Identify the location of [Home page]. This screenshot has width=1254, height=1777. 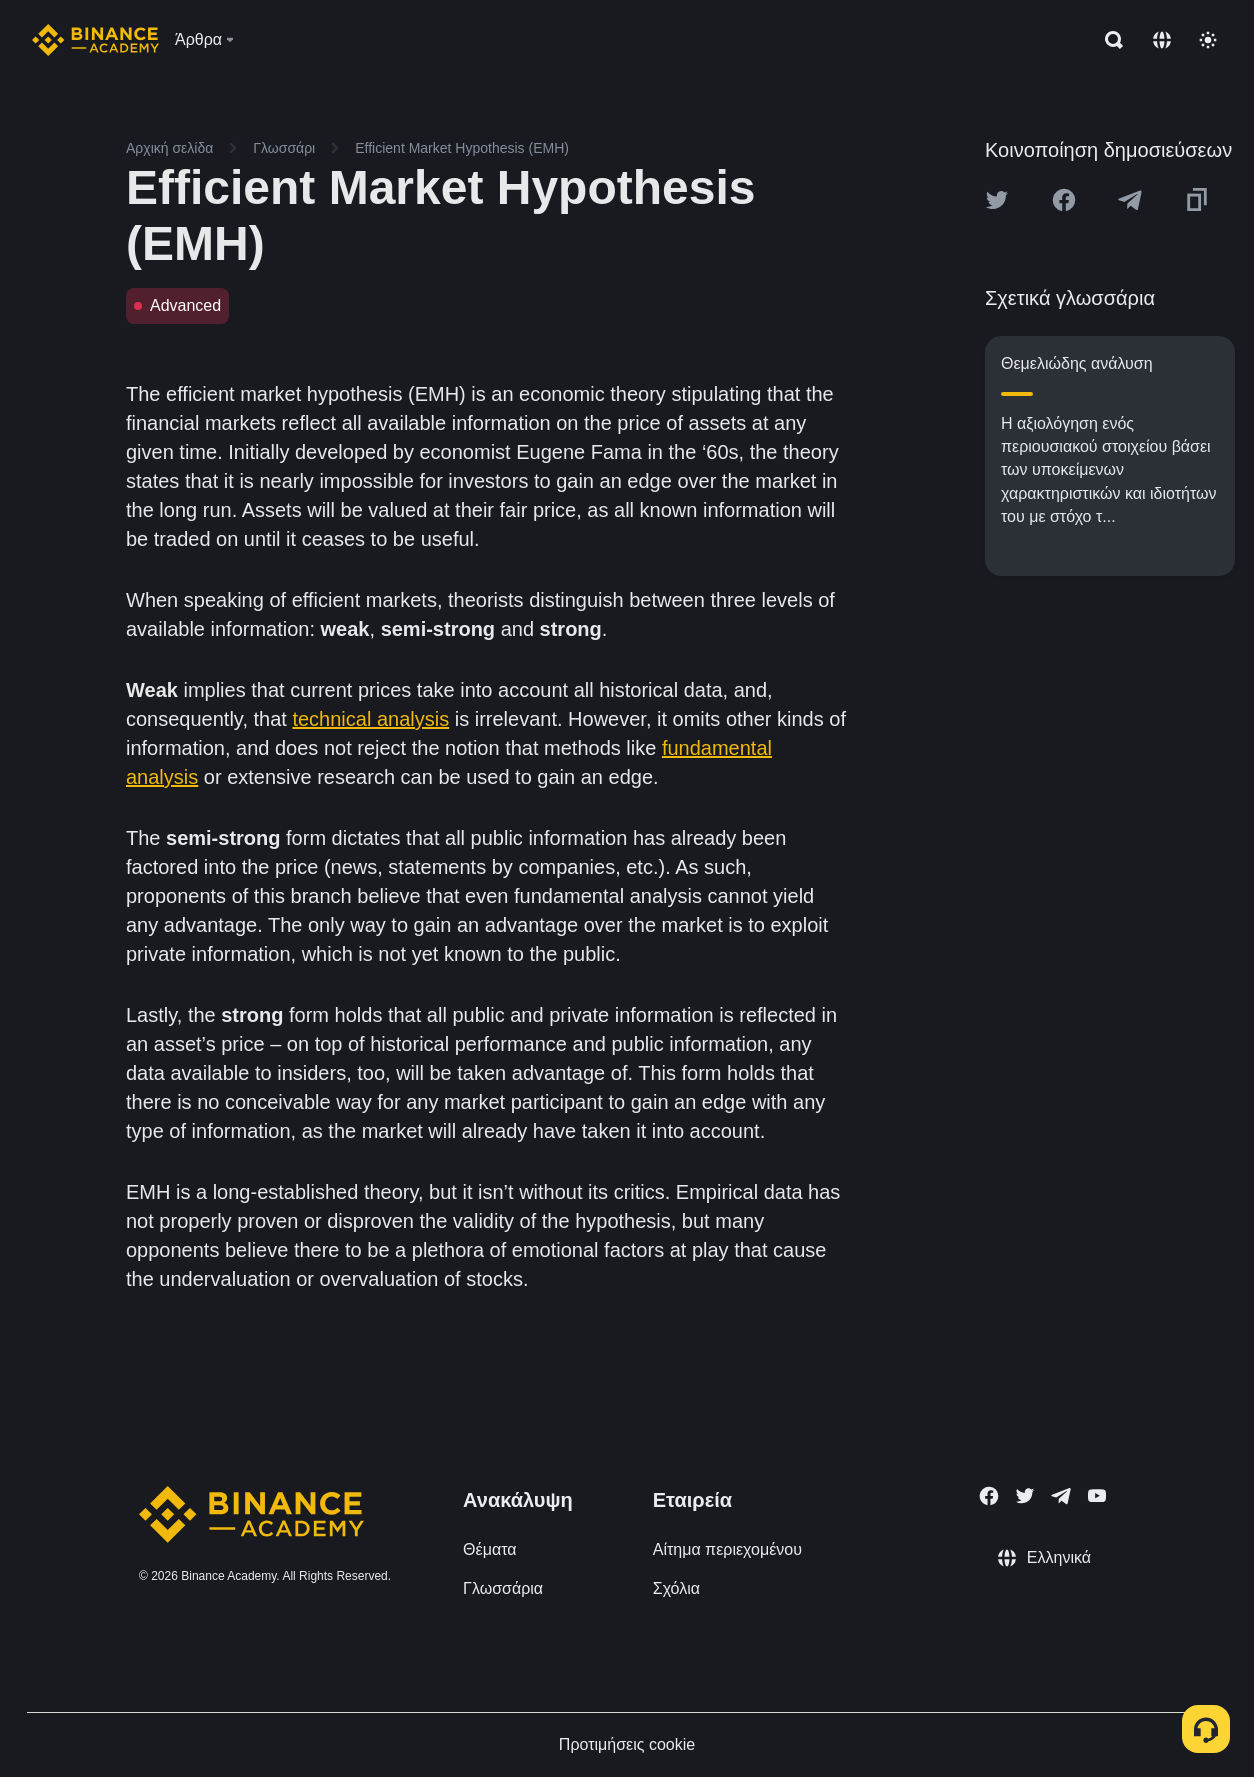
(95, 40).